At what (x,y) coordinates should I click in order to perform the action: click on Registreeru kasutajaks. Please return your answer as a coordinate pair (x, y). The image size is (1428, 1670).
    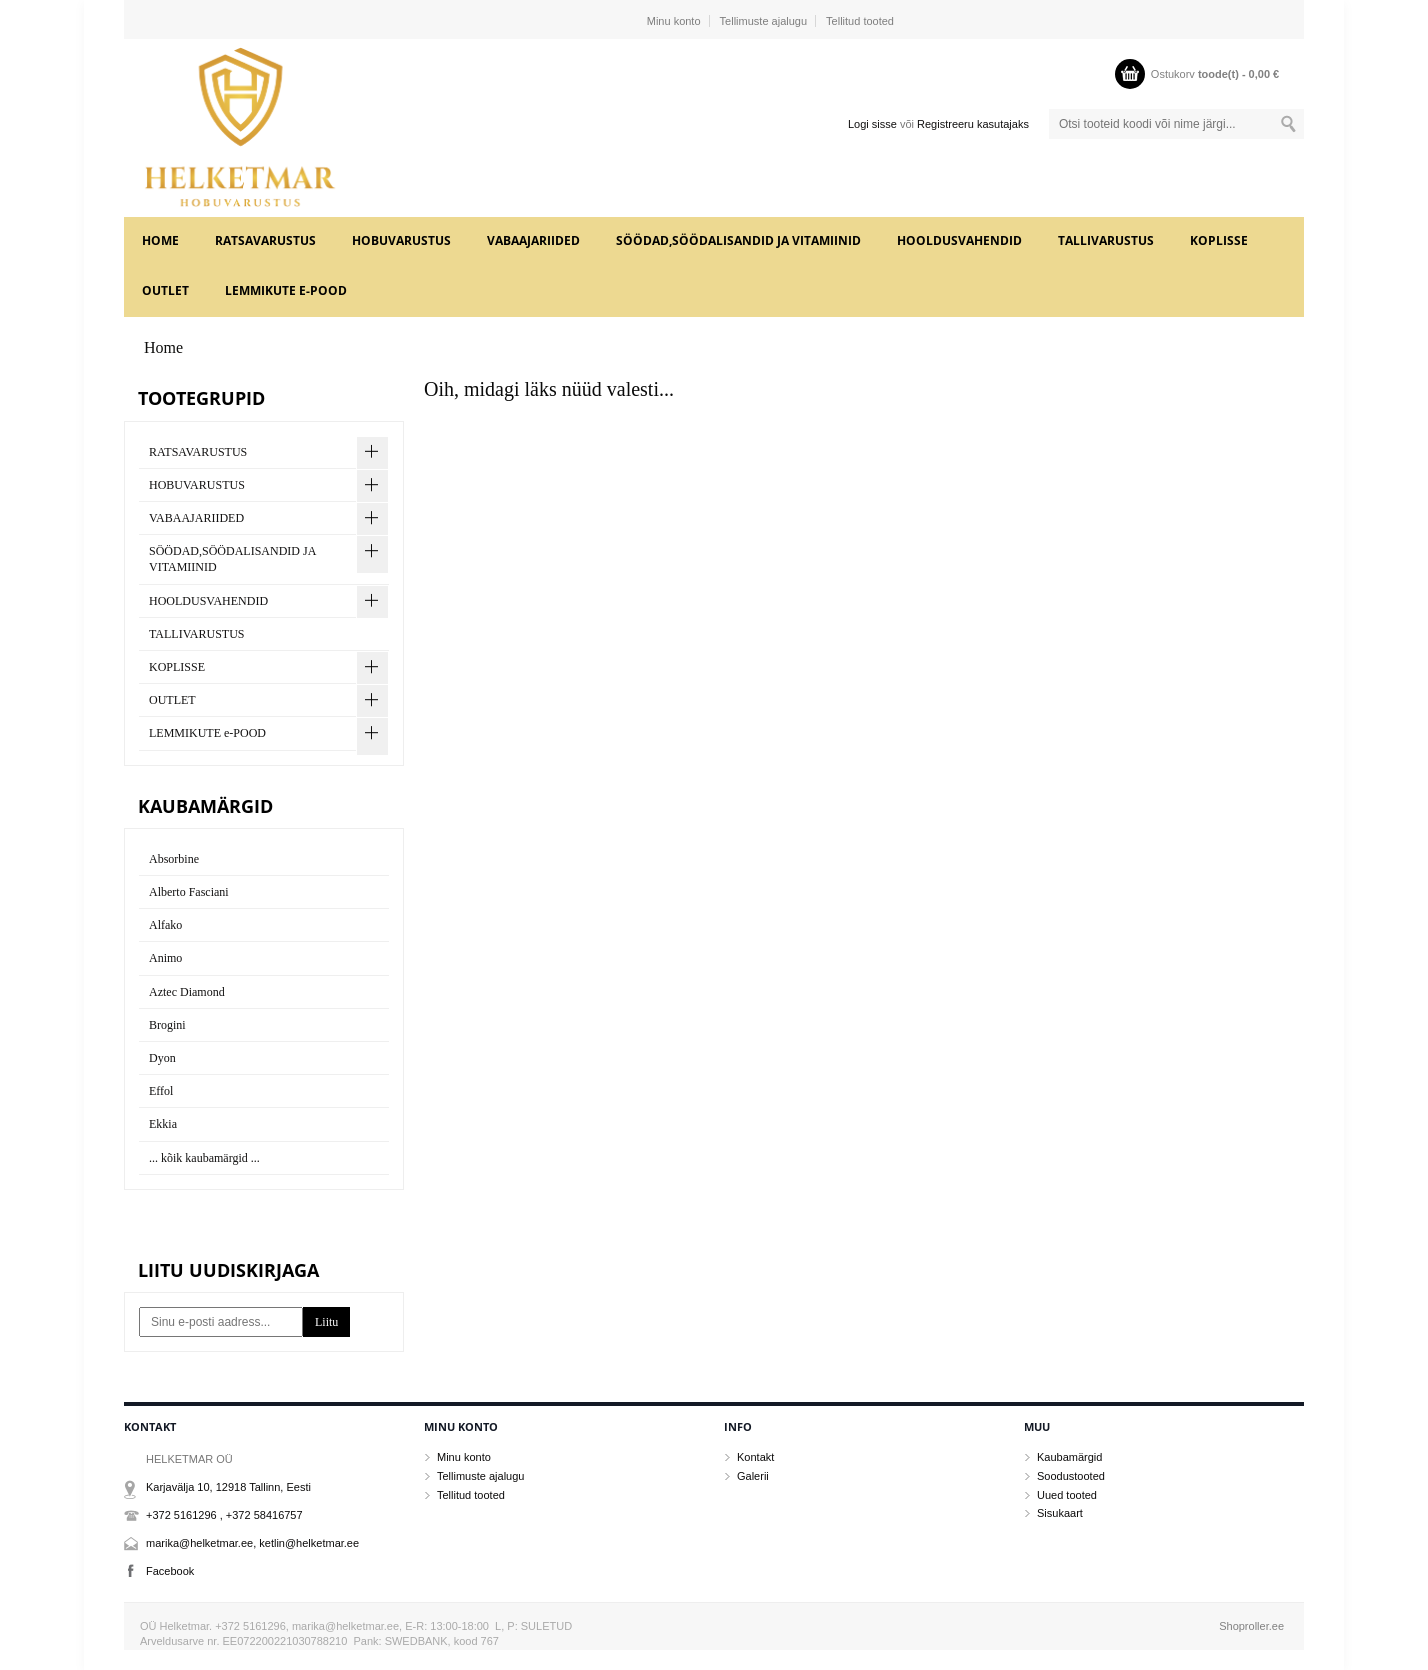
    Looking at the image, I should click on (973, 124).